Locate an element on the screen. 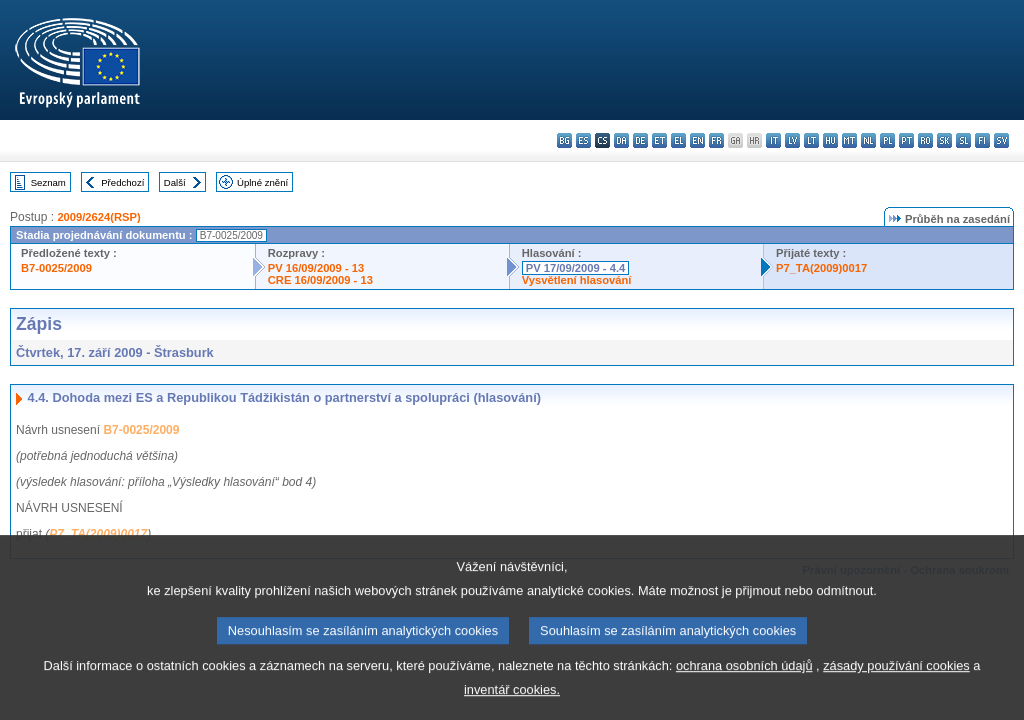  en - English is located at coordinates (697, 140).